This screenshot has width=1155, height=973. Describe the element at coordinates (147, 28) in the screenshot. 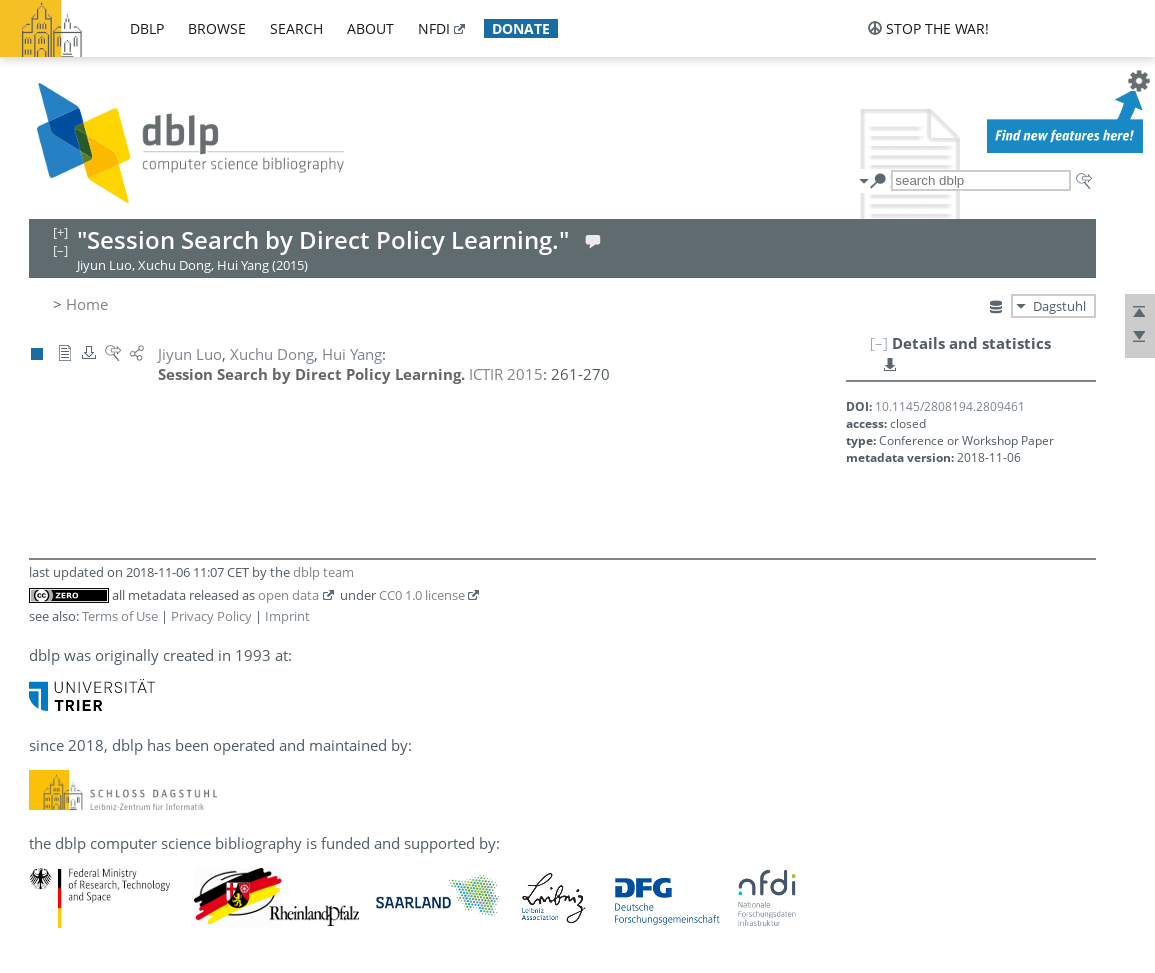

I see `dblp` at that location.